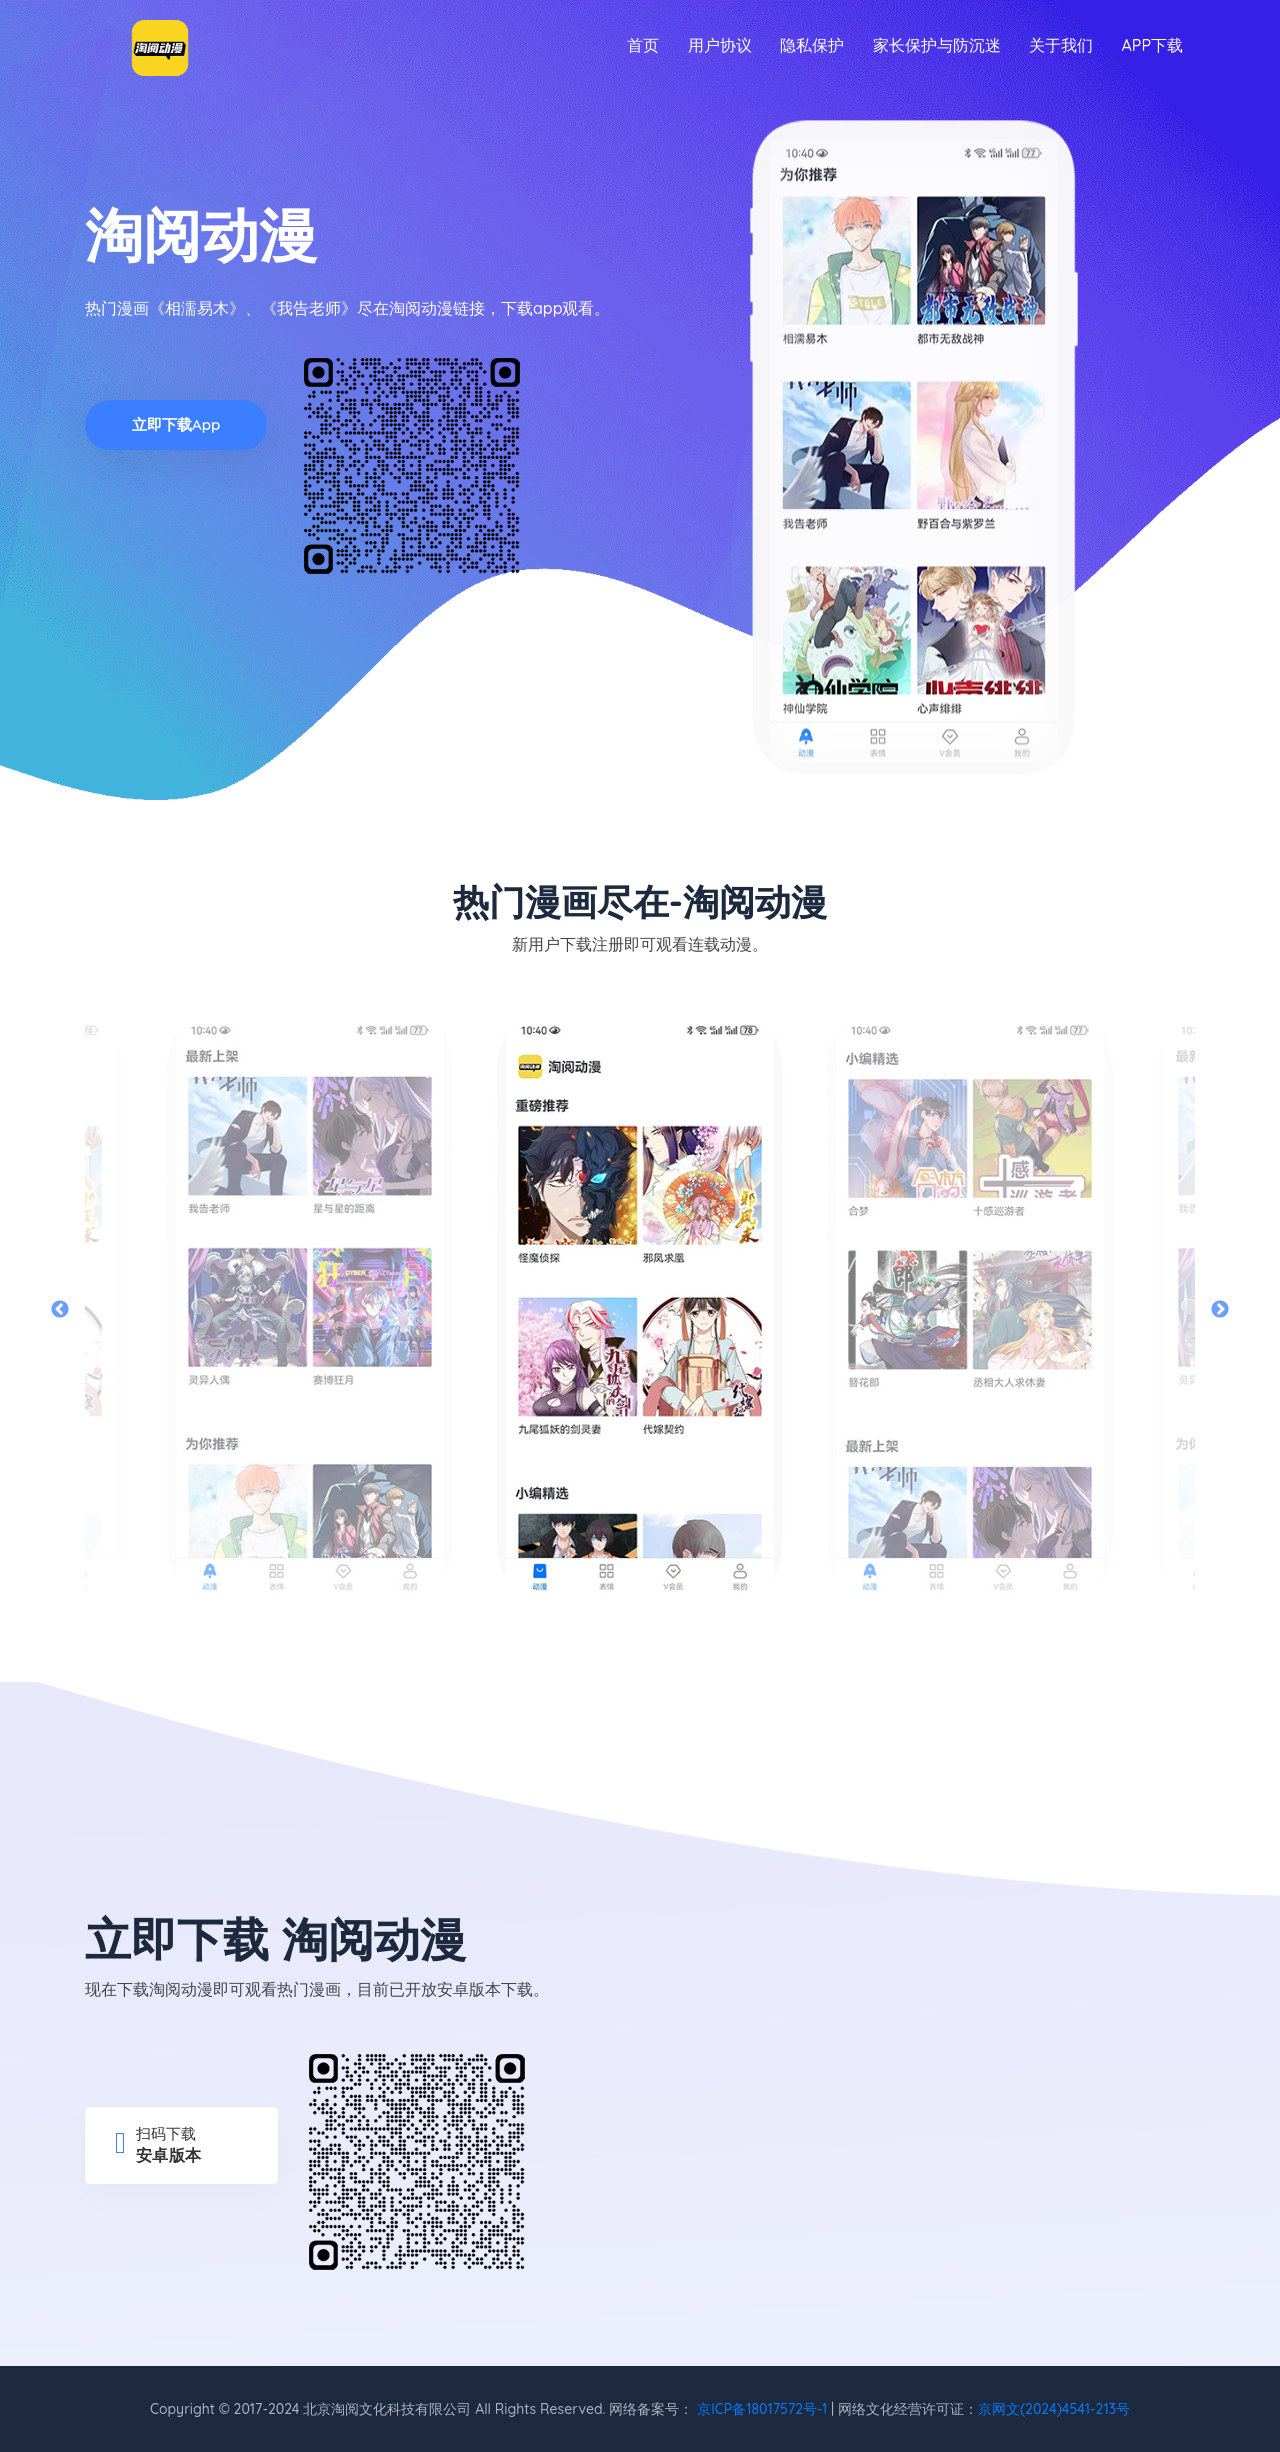 Image resolution: width=1280 pixels, height=2452 pixels. I want to click on 家长保护与防沉迷, so click(937, 45).